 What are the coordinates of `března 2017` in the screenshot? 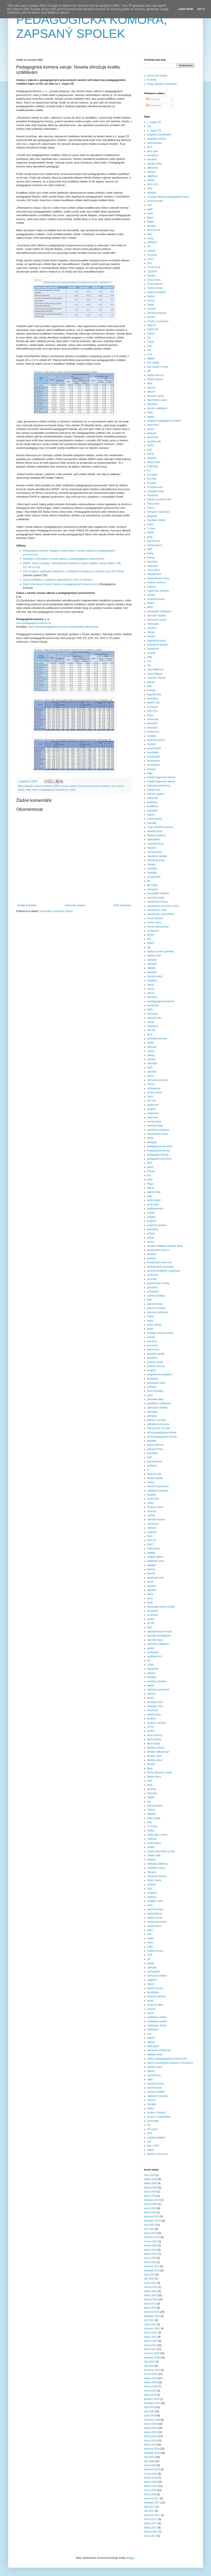 It's located at (151, 2531).